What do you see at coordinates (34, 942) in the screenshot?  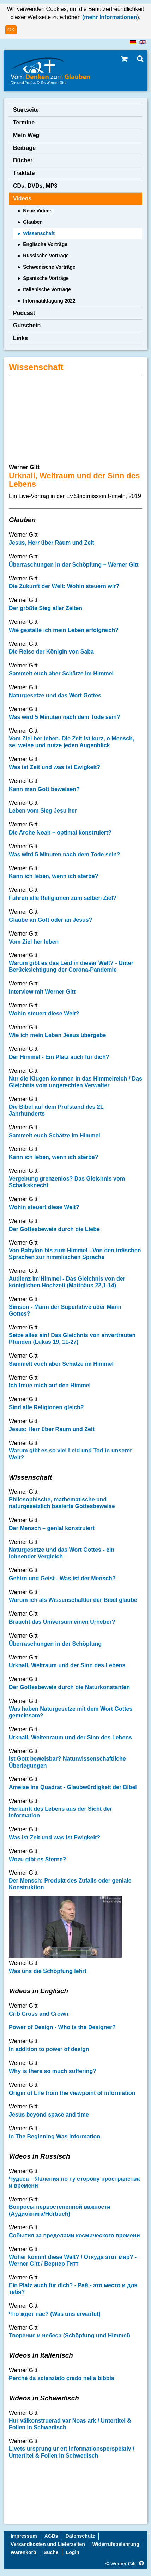 I see `Vom Ziel her leben` at bounding box center [34, 942].